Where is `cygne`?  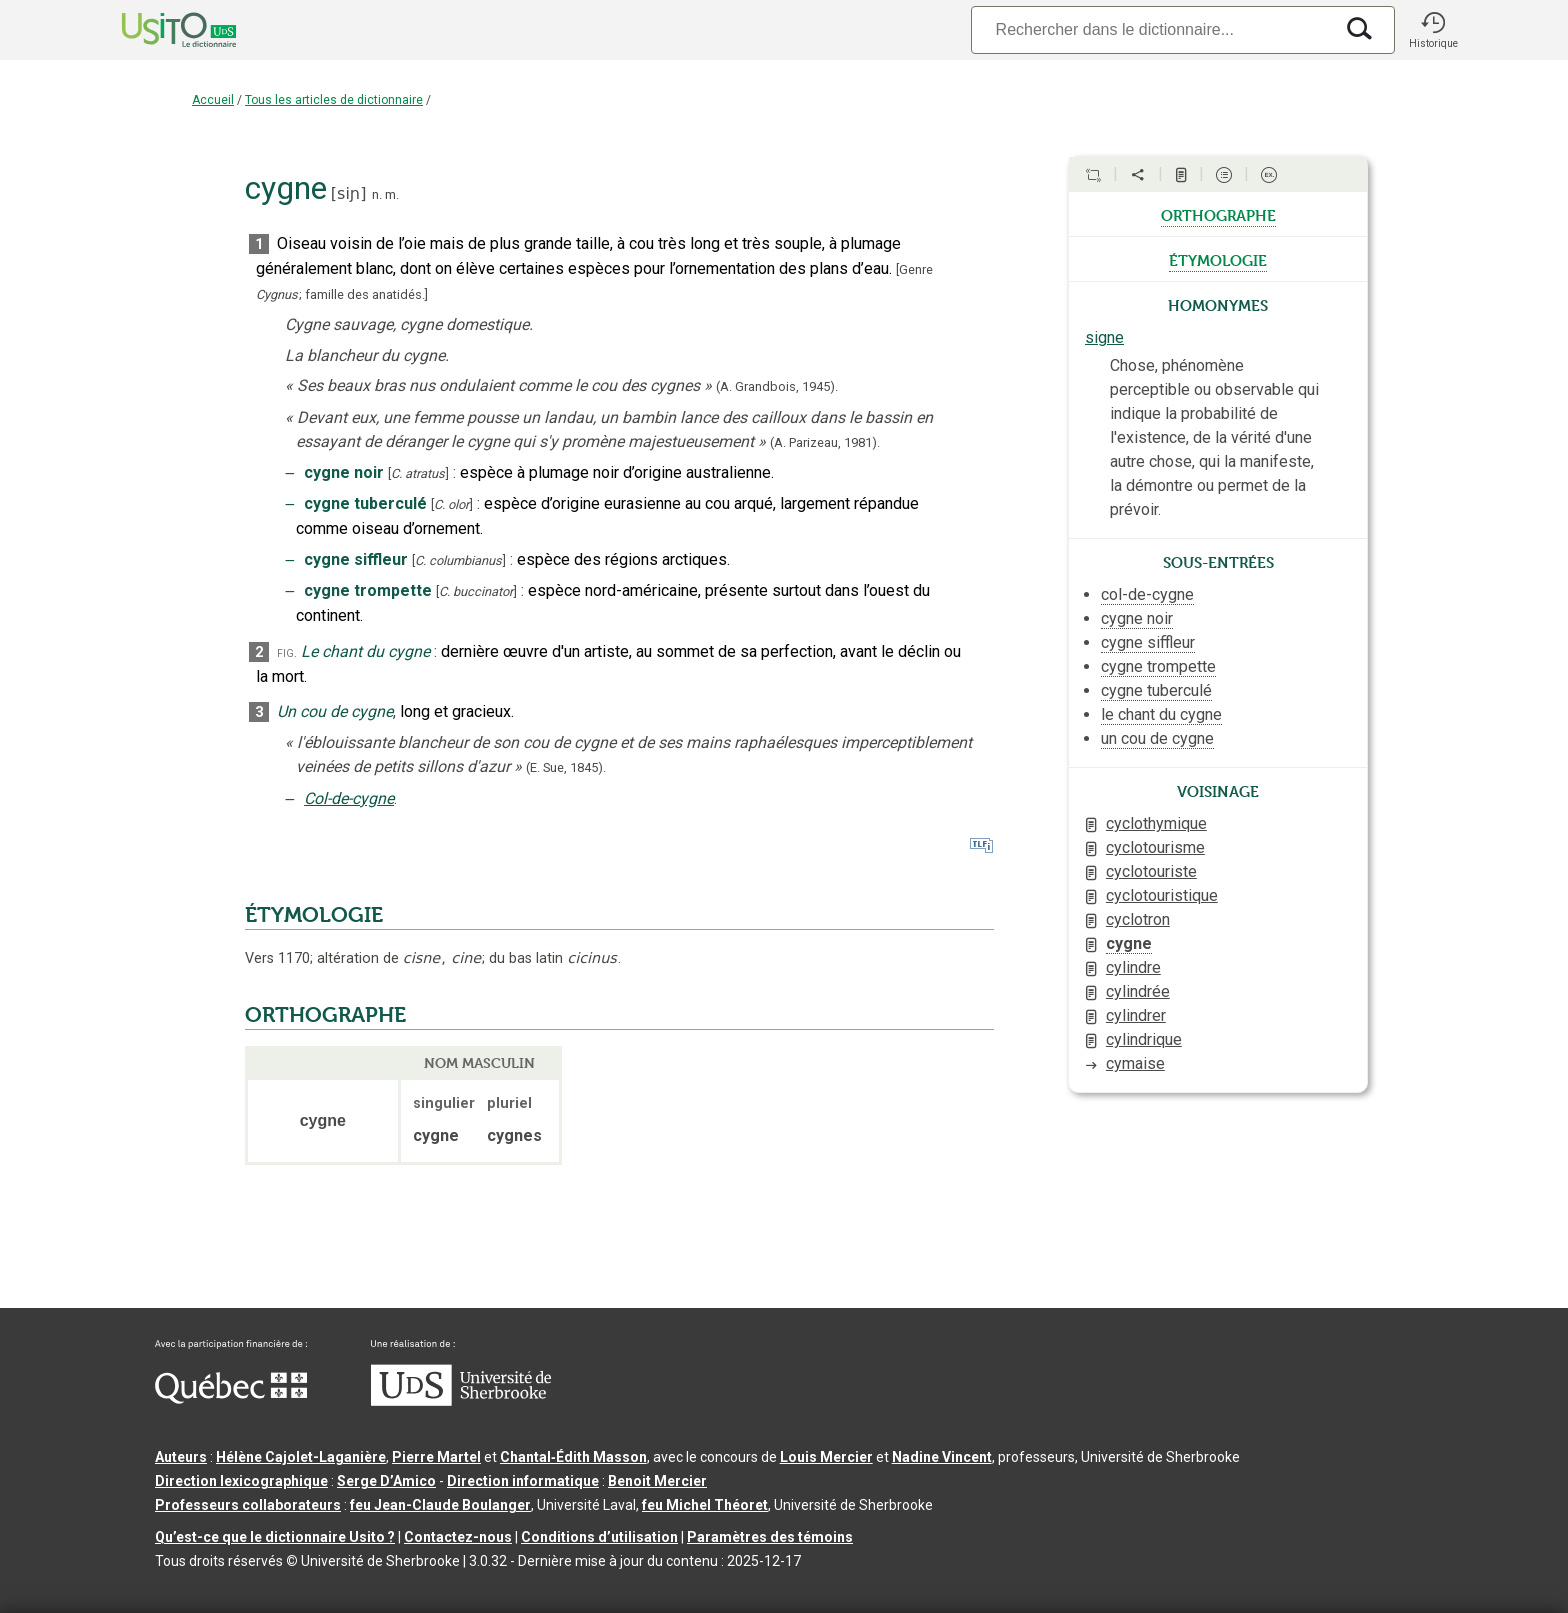
cygne is located at coordinates (1129, 943).